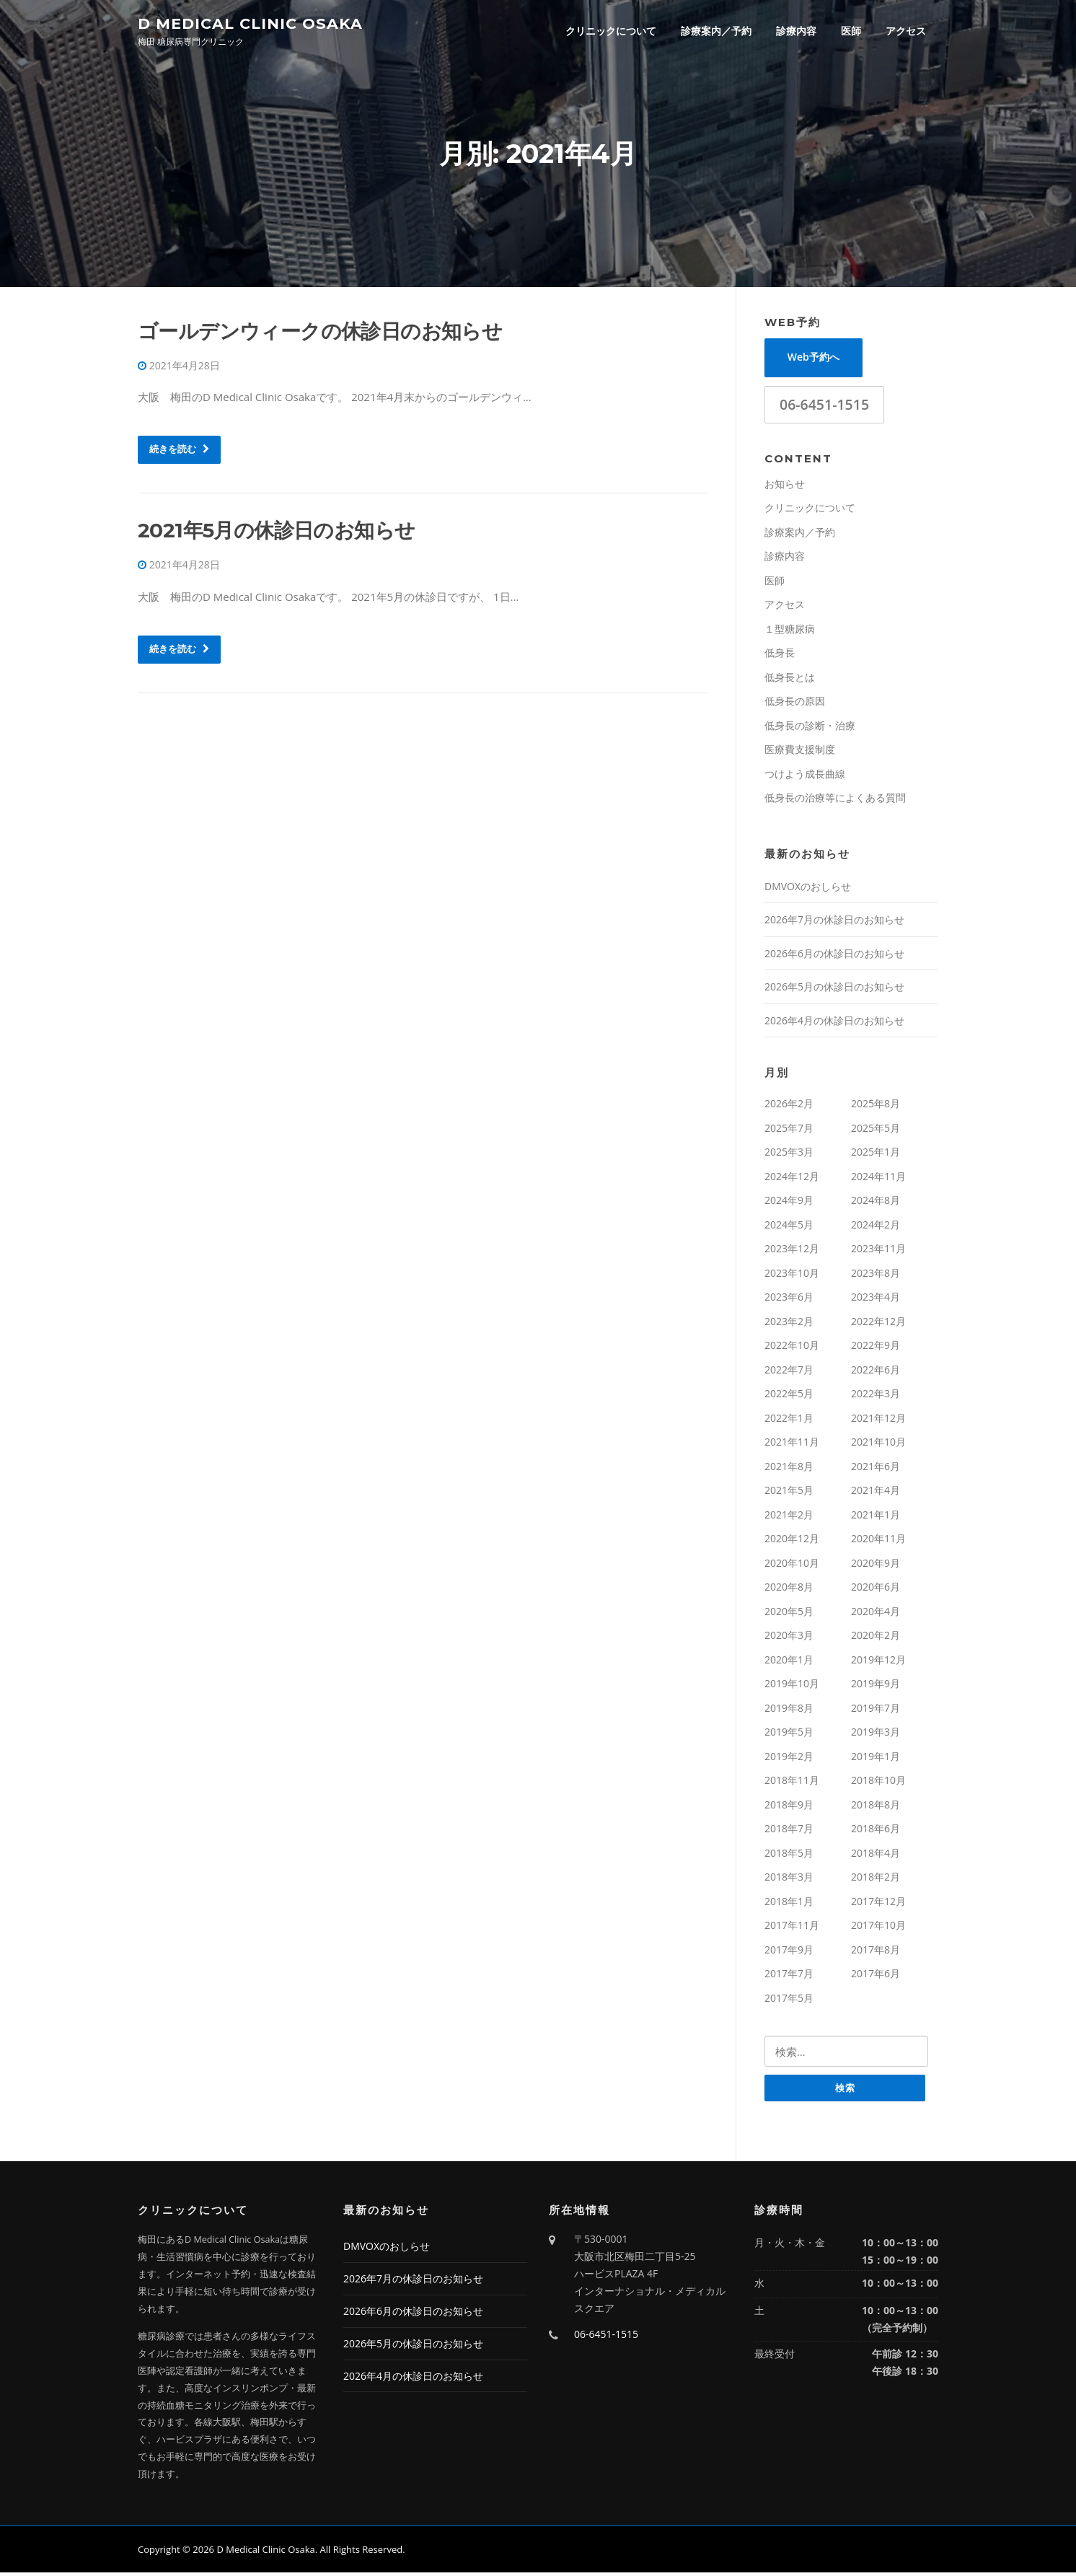 The image size is (1076, 2576). What do you see at coordinates (788, 2001) in the screenshot?
I see `2017年5月` at bounding box center [788, 2001].